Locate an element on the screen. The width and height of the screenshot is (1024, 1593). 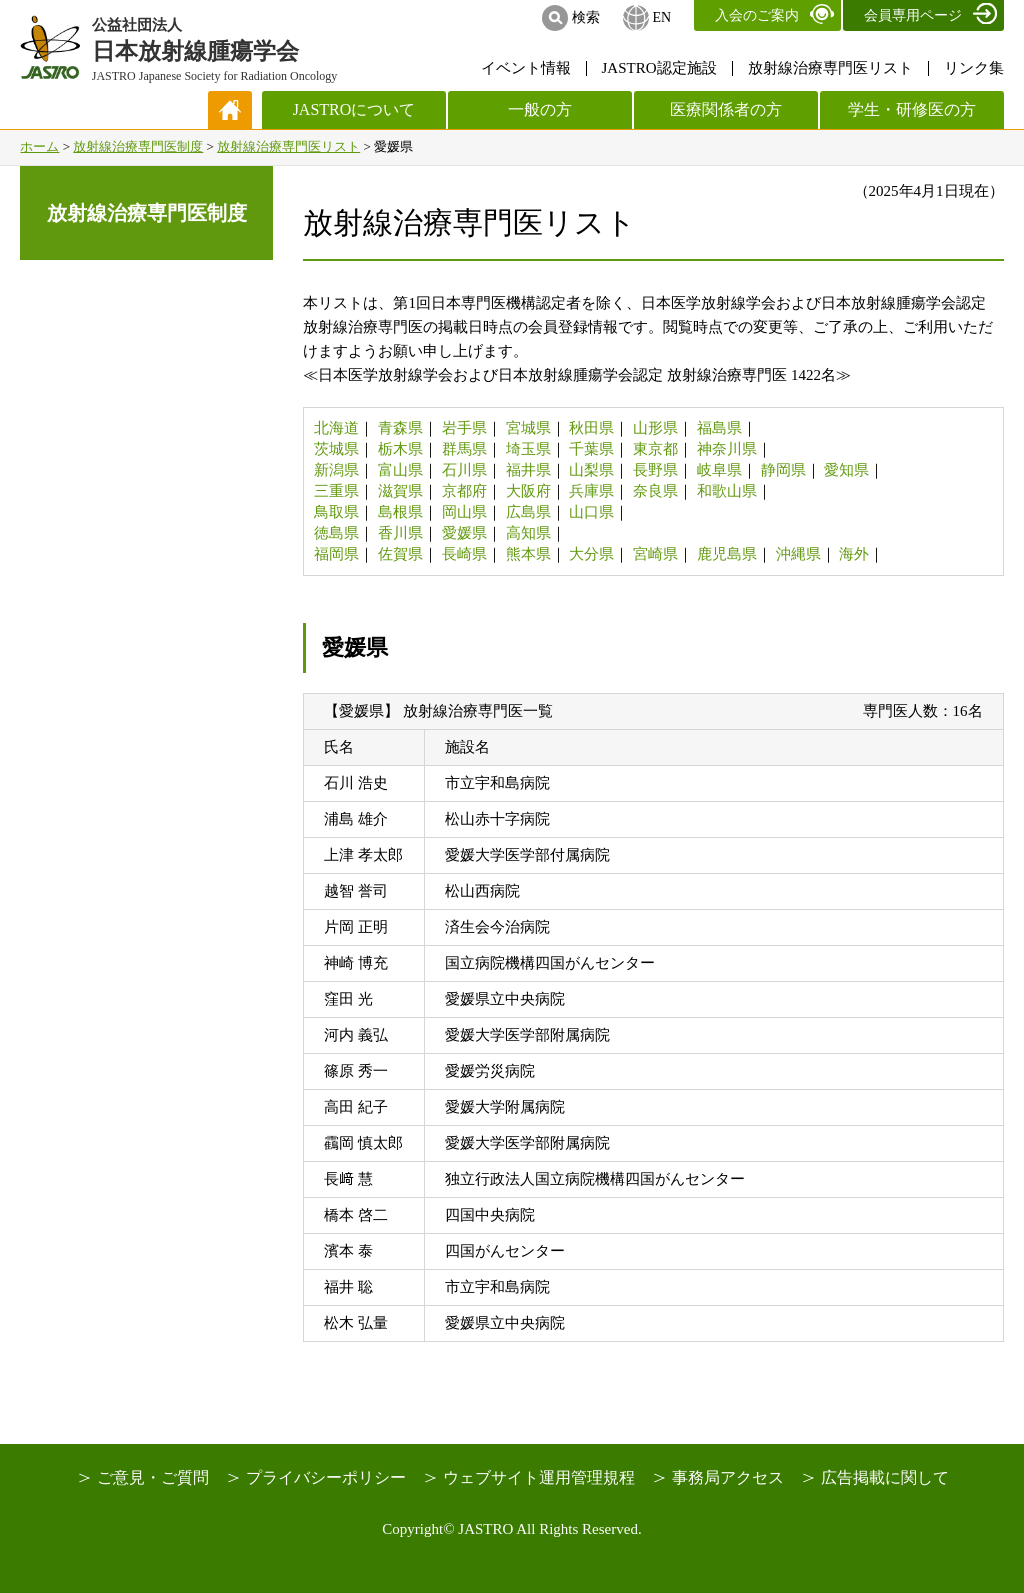
ご意見・ご質問 is located at coordinates (153, 1477).